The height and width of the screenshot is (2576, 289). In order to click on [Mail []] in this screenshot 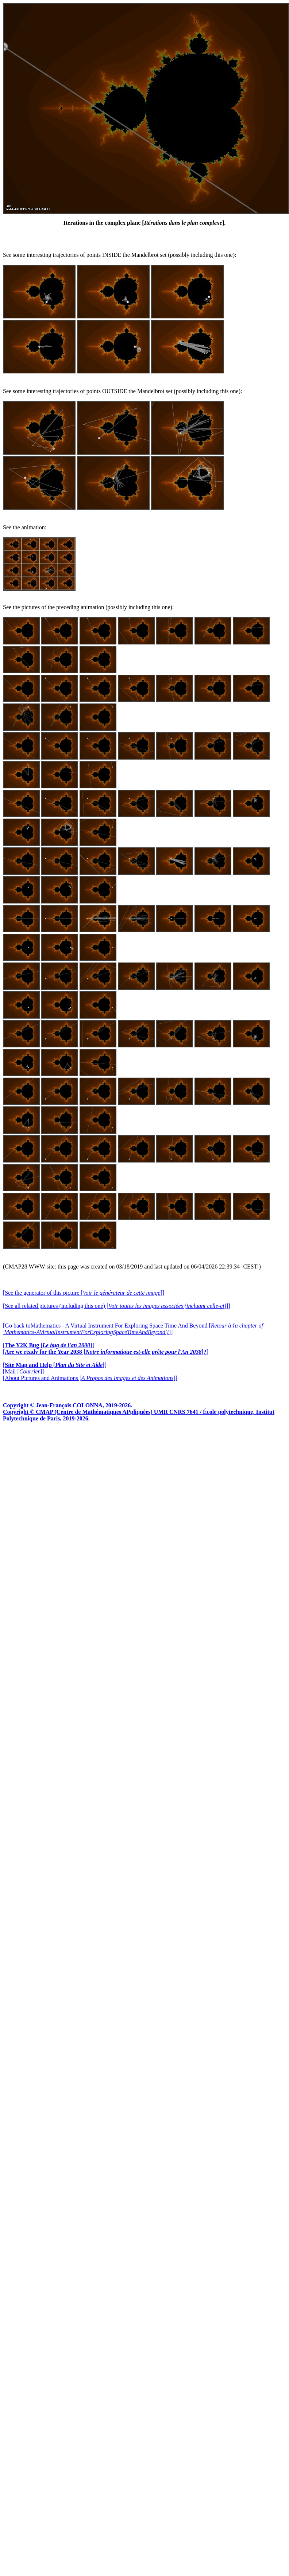, I will do `click(23, 1371)`.